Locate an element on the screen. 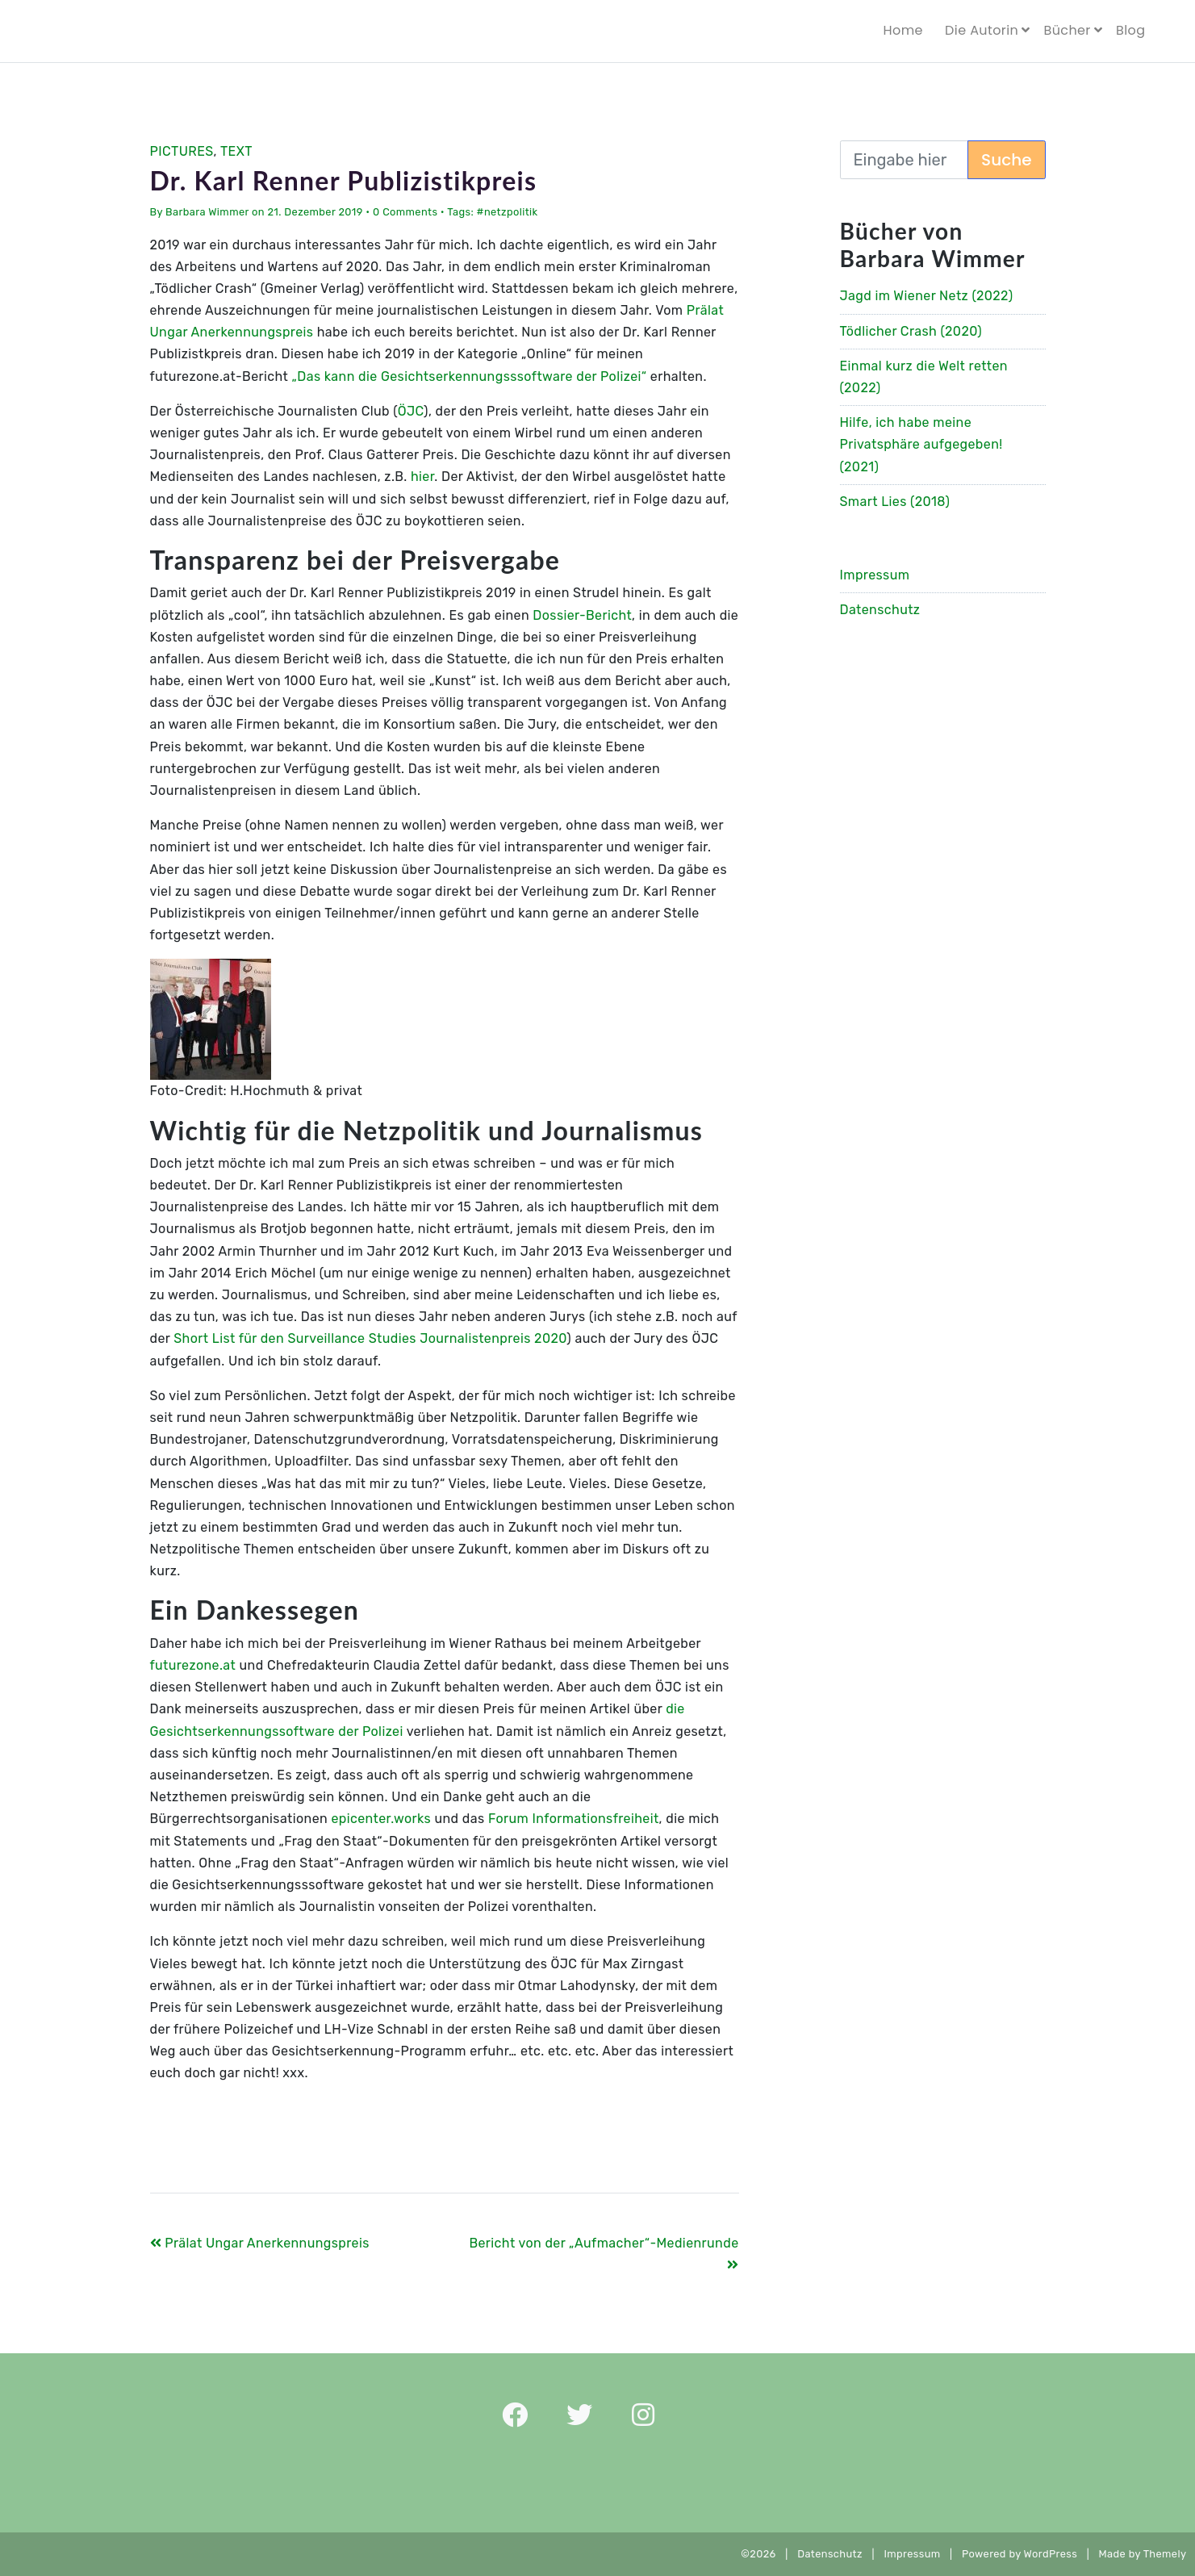 Image resolution: width=1195 pixels, height=2576 pixels. futurezone.at is located at coordinates (193, 1665).